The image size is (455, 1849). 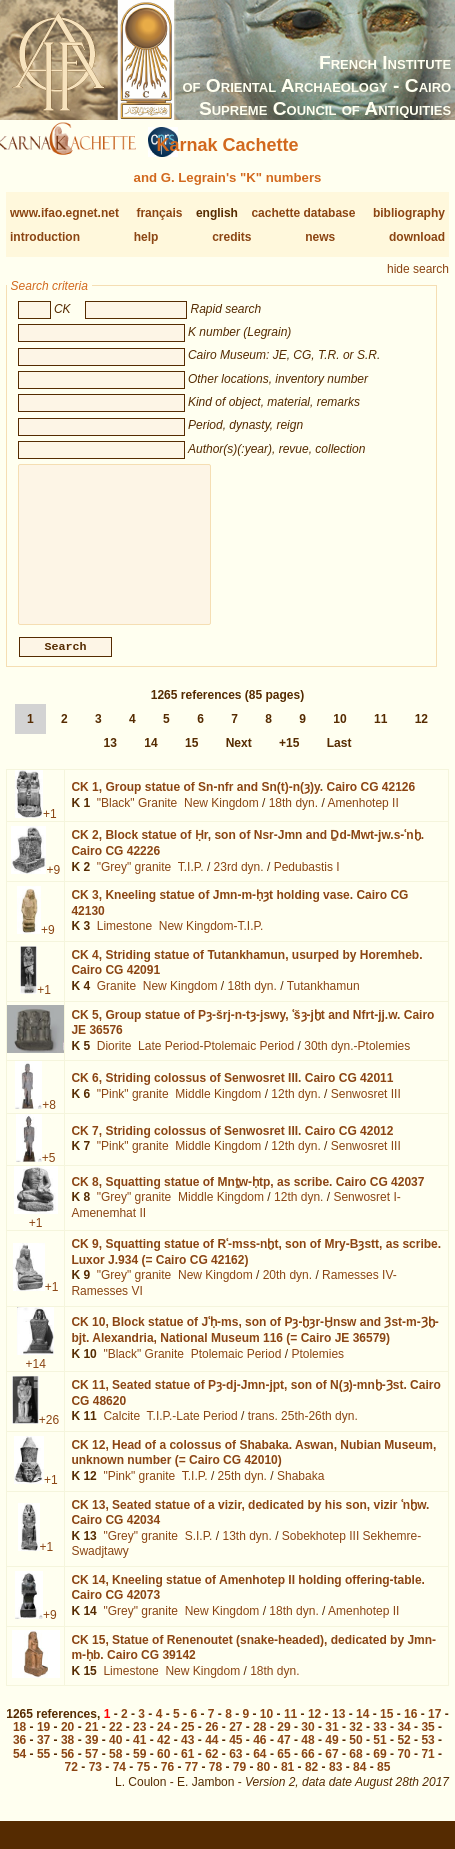 I want to click on 47, so click(x=283, y=1756).